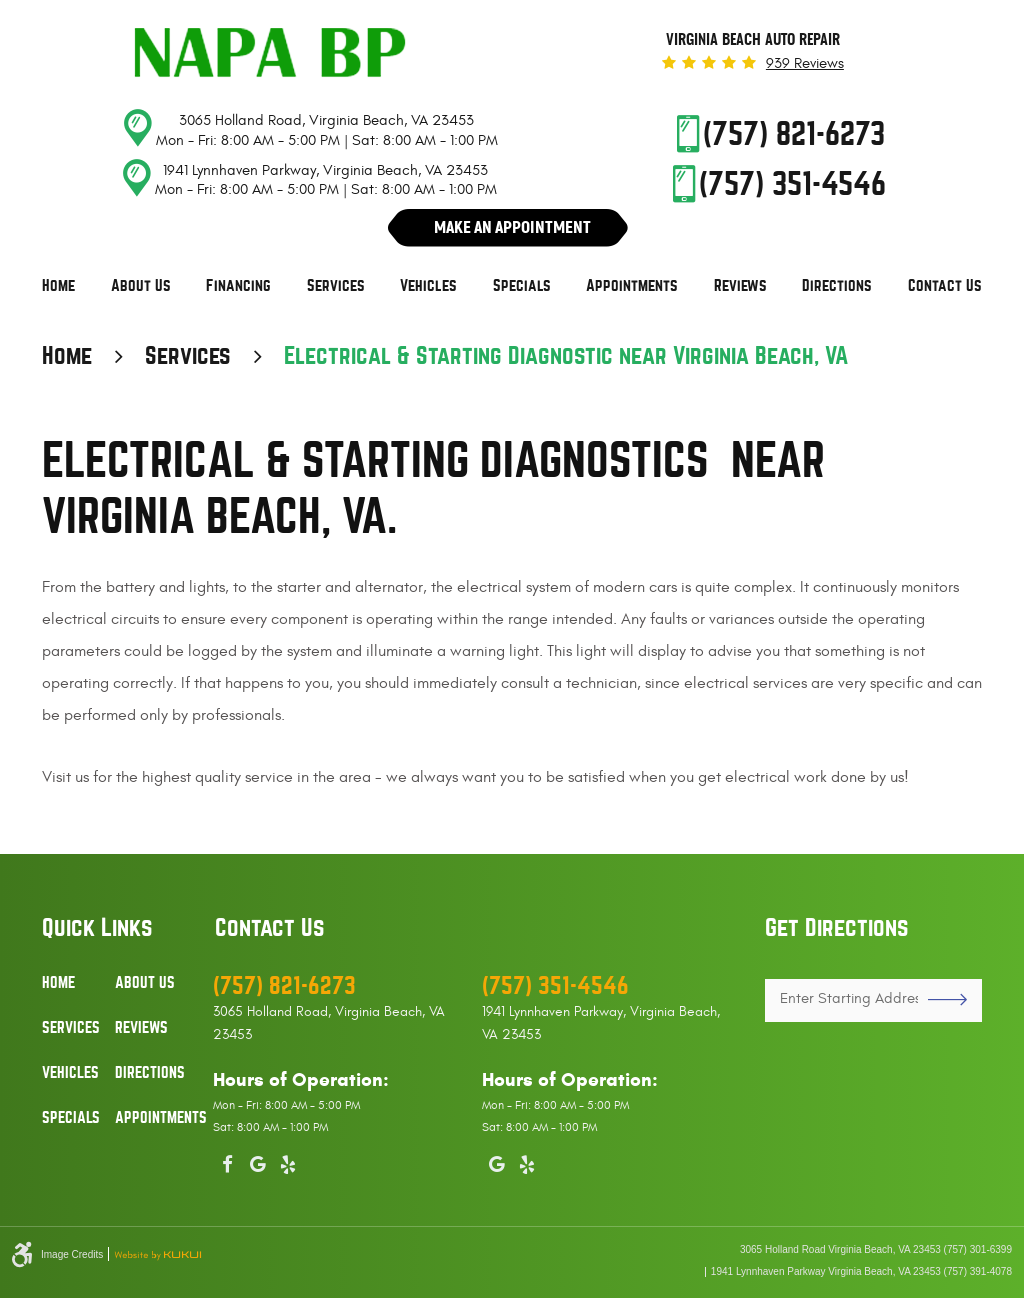  What do you see at coordinates (288, 1161) in the screenshot?
I see `Yelp` at bounding box center [288, 1161].